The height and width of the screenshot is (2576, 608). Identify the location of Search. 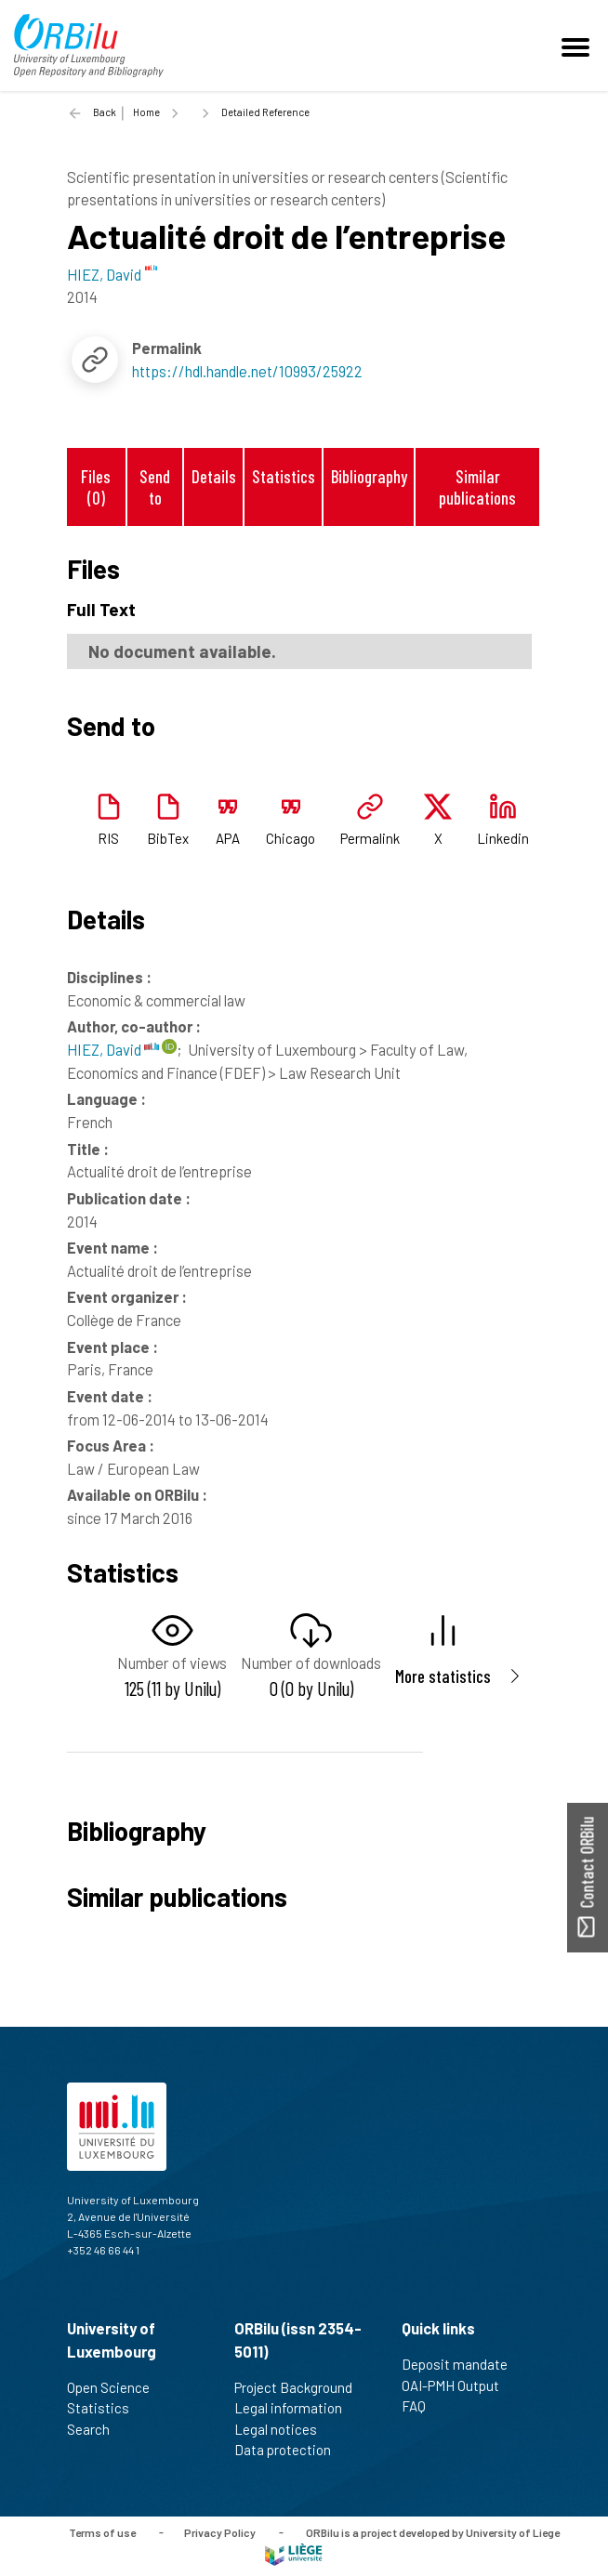
(96, 2429).